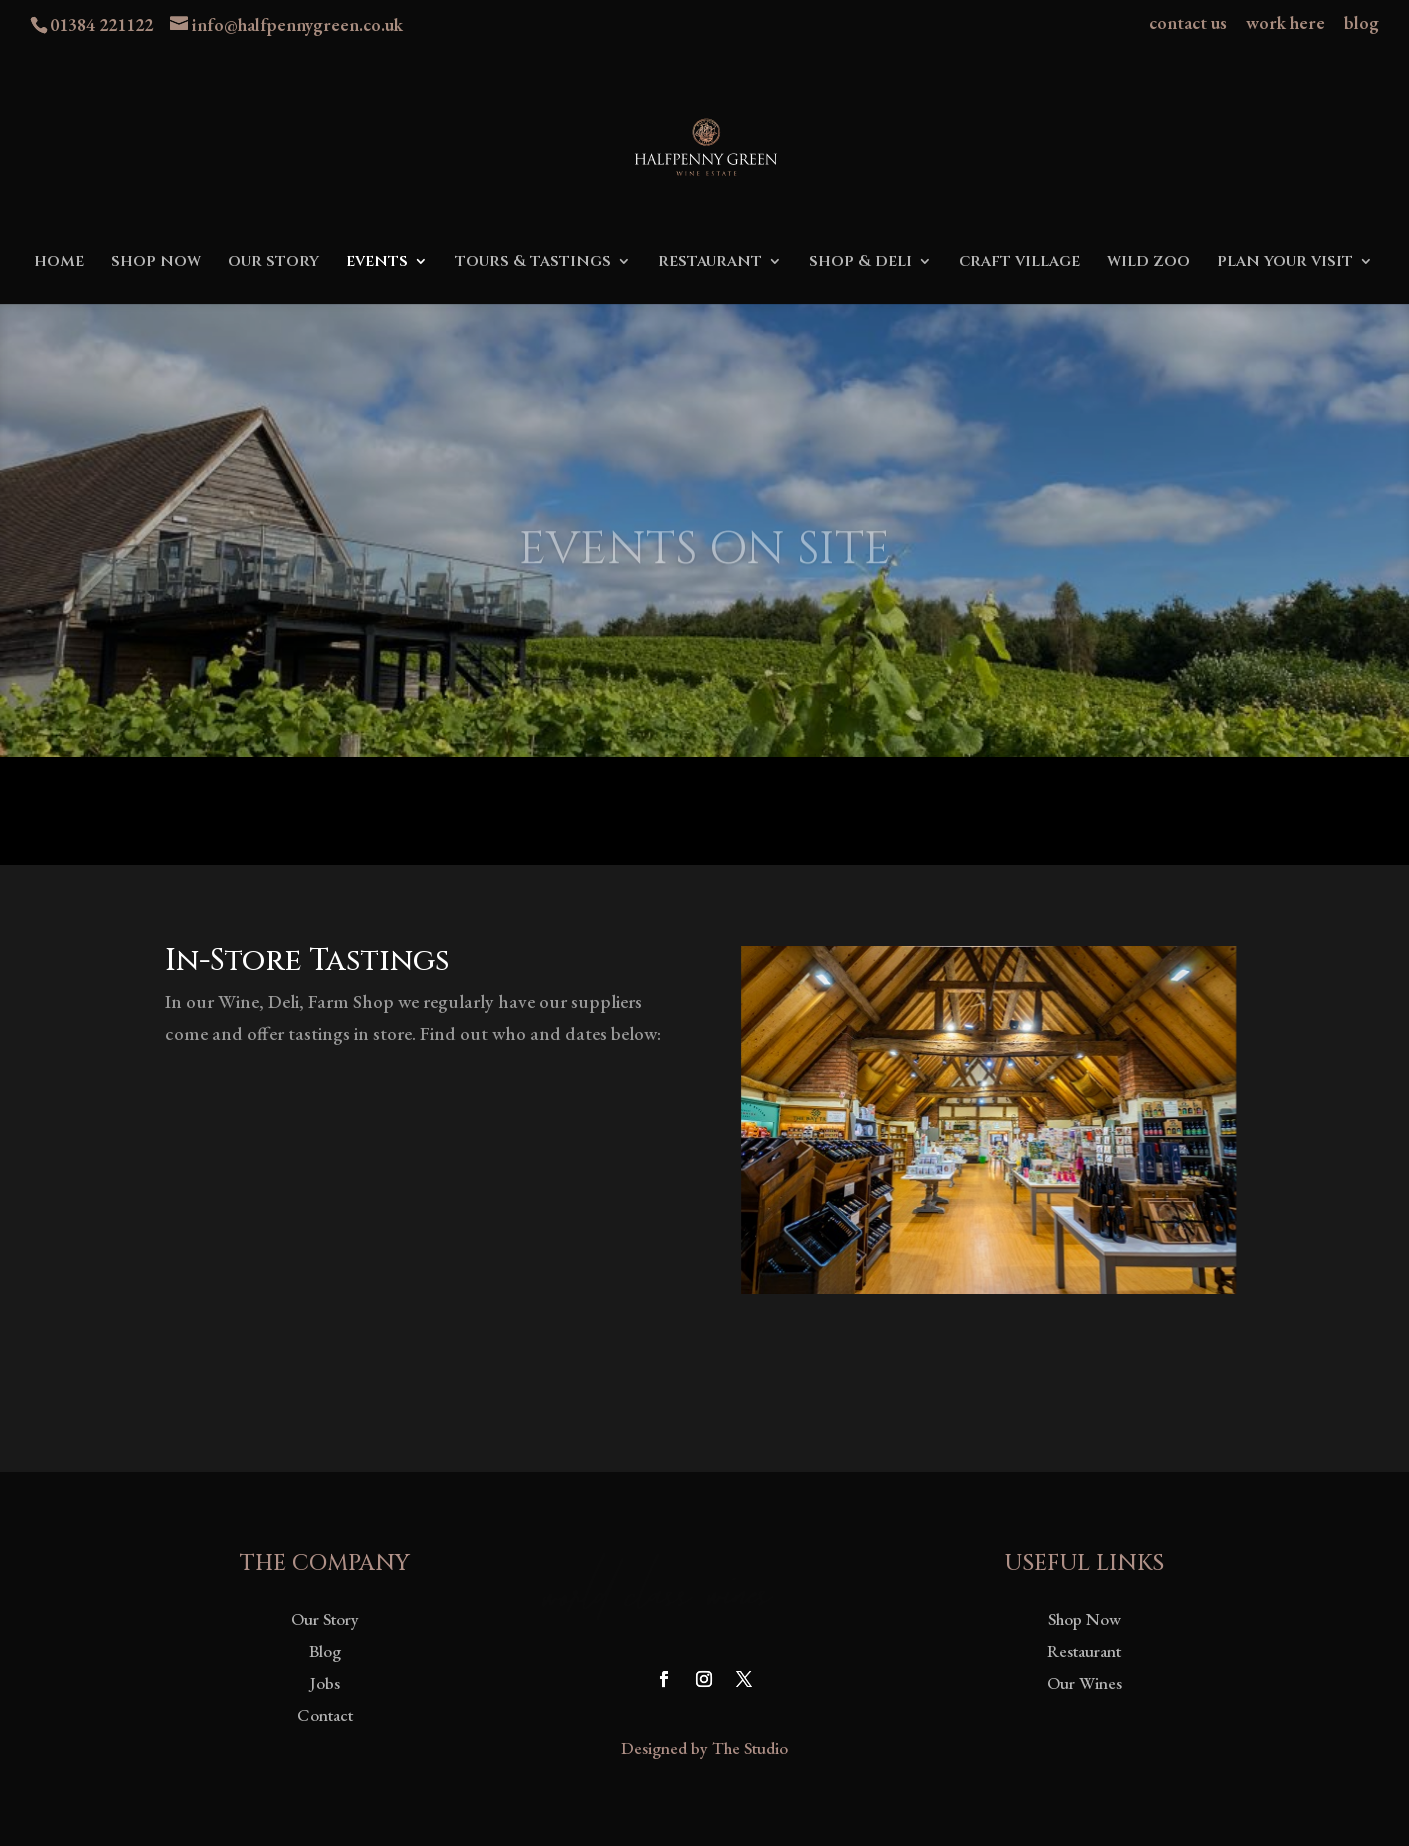 The image size is (1409, 1846). Describe the element at coordinates (325, 1683) in the screenshot. I see `Jobs` at that location.